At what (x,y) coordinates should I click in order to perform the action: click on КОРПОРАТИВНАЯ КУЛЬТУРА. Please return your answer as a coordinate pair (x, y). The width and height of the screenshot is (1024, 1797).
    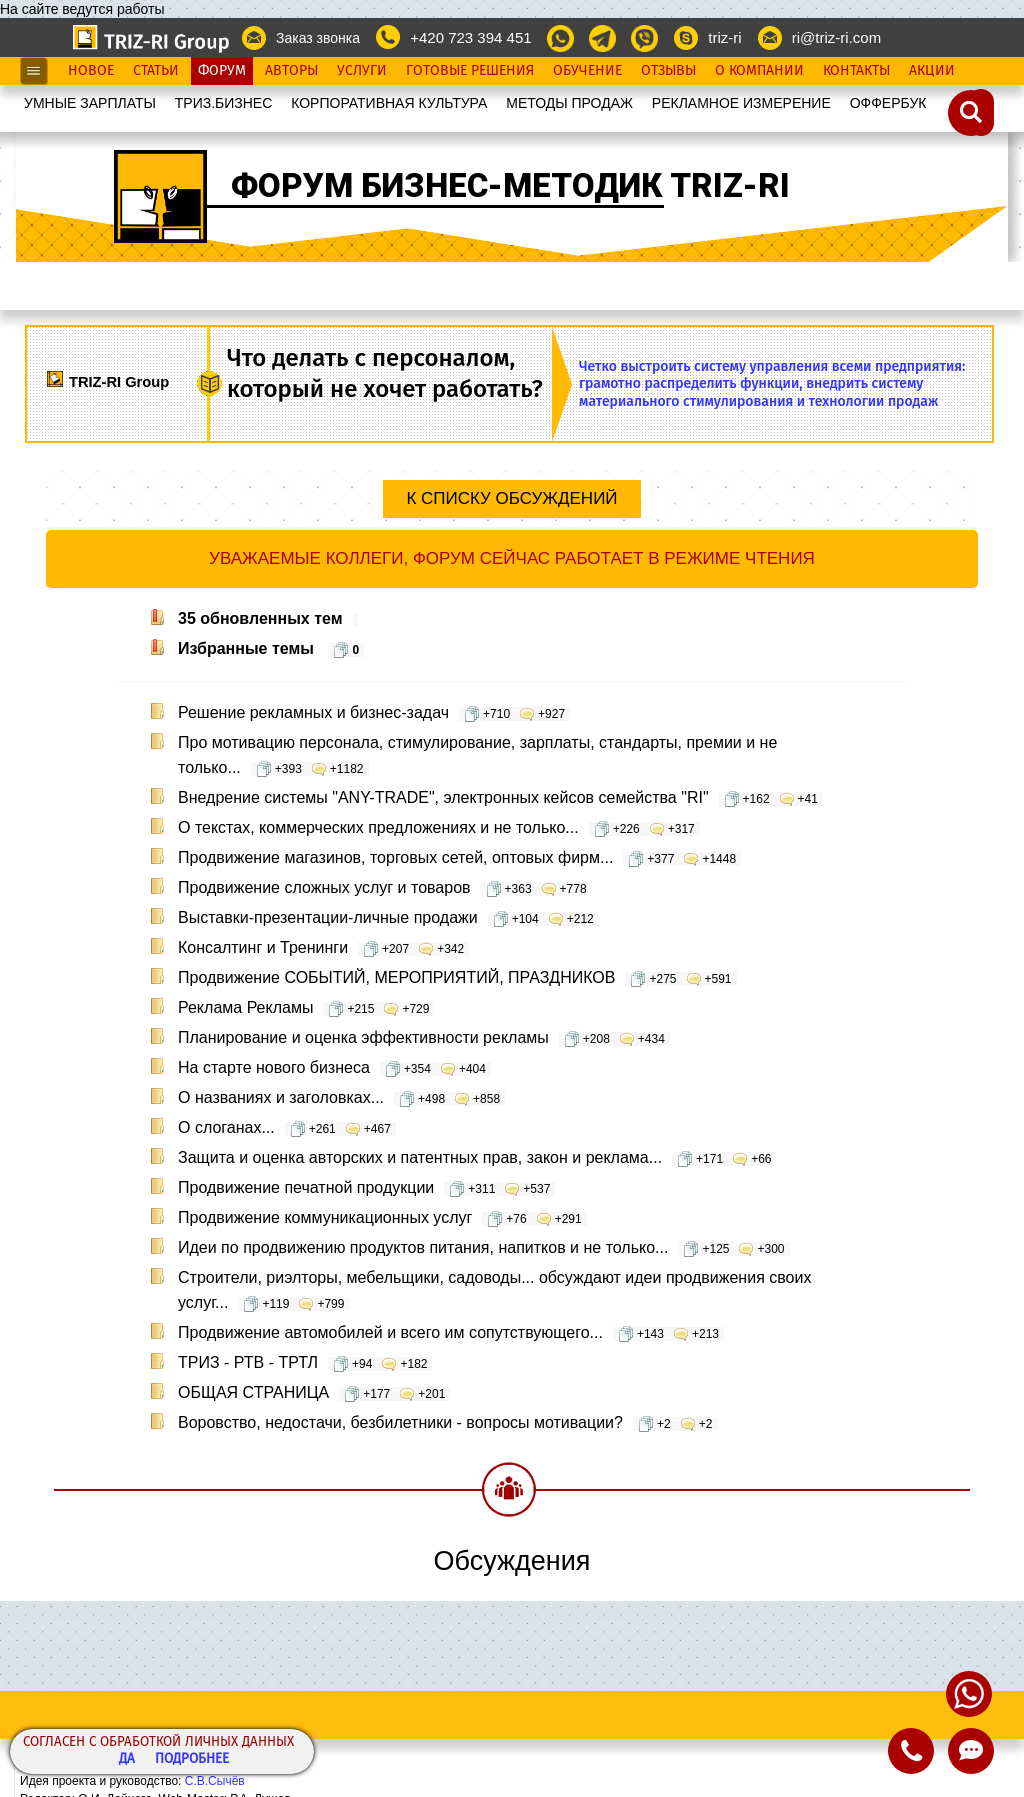
    Looking at the image, I should click on (389, 103).